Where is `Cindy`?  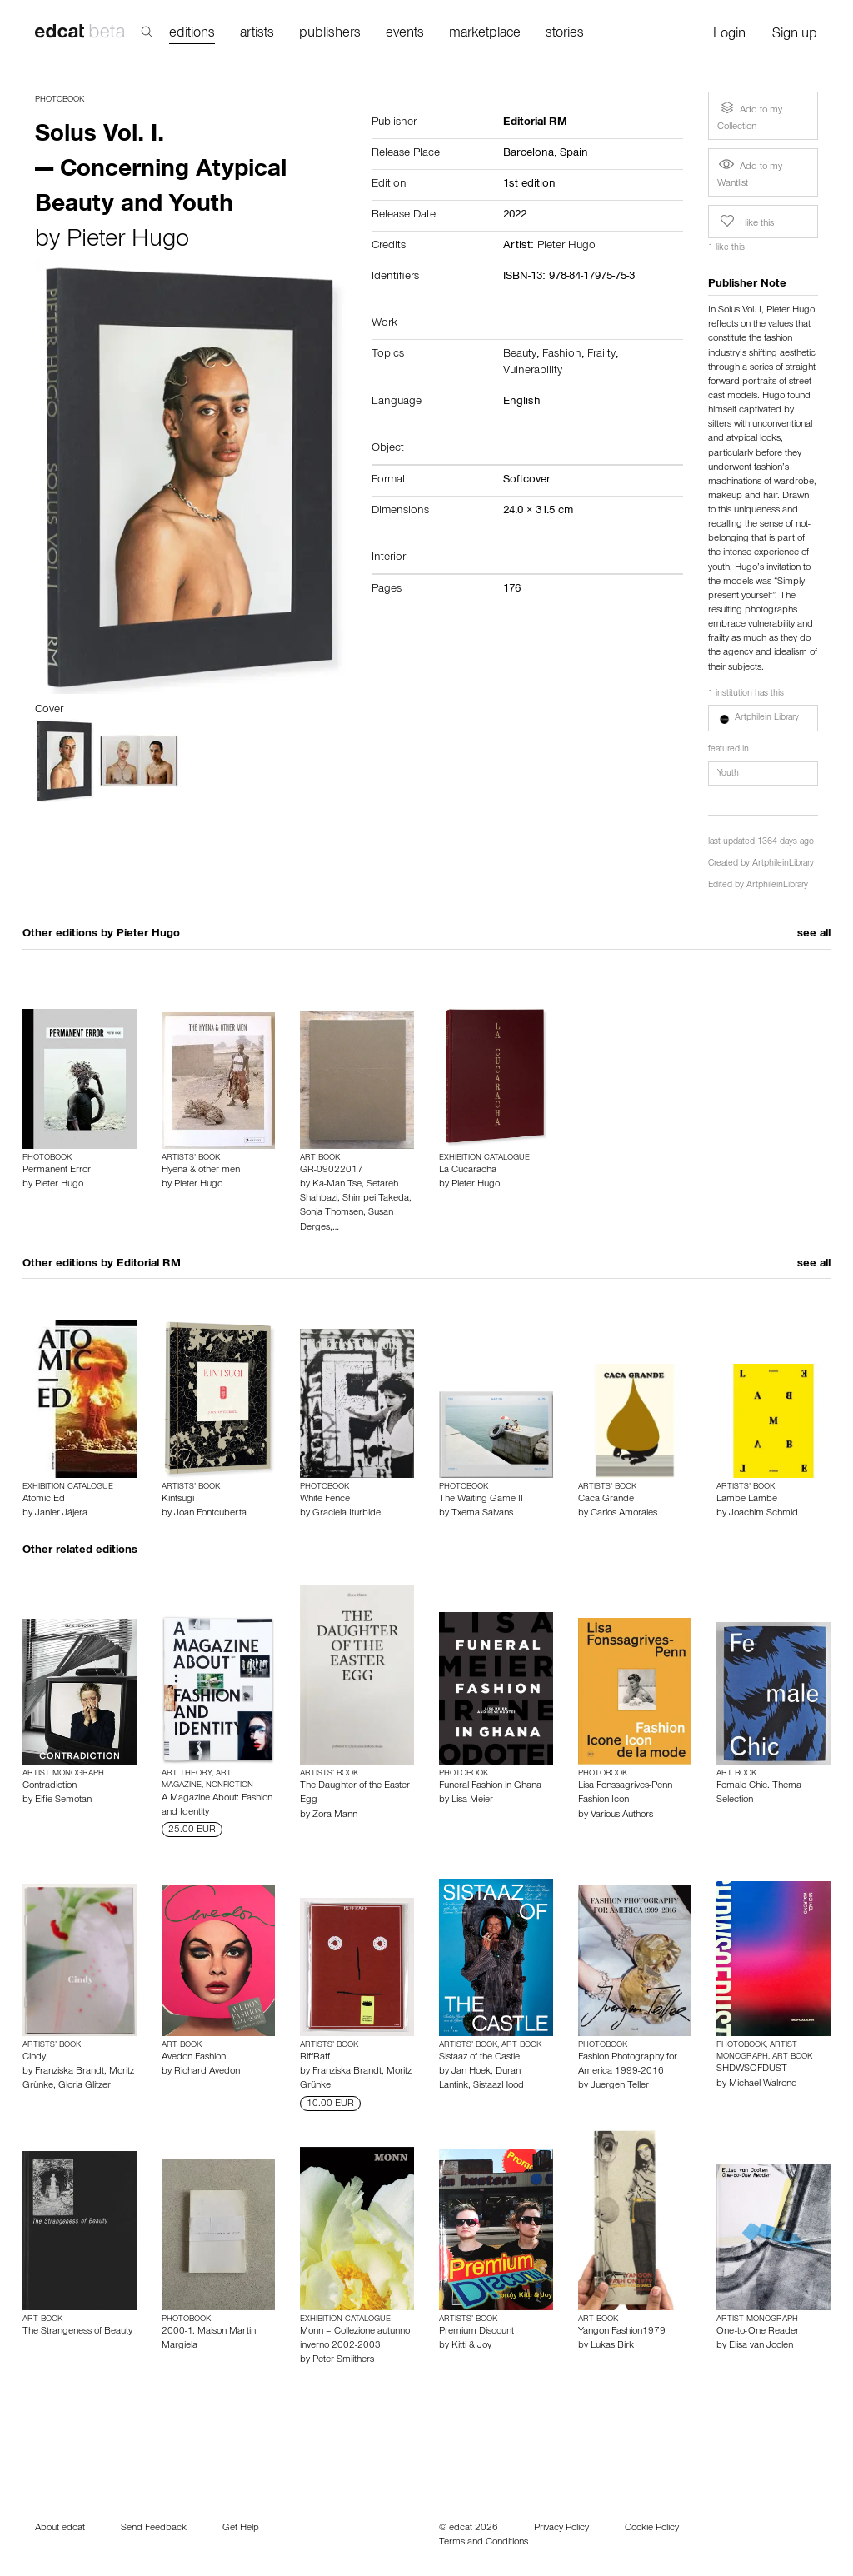 Cindy is located at coordinates (34, 2058).